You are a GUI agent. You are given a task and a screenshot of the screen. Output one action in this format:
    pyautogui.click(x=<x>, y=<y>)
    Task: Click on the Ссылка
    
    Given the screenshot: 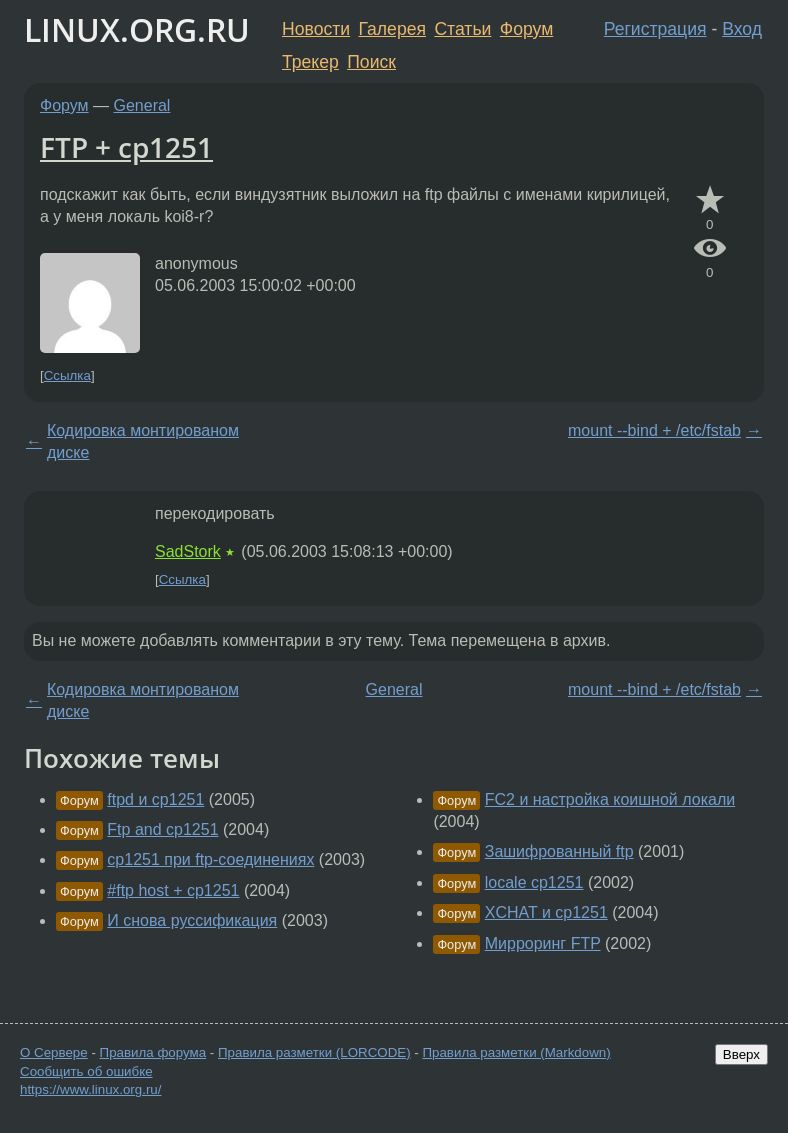 What is the action you would take?
    pyautogui.click(x=67, y=375)
    